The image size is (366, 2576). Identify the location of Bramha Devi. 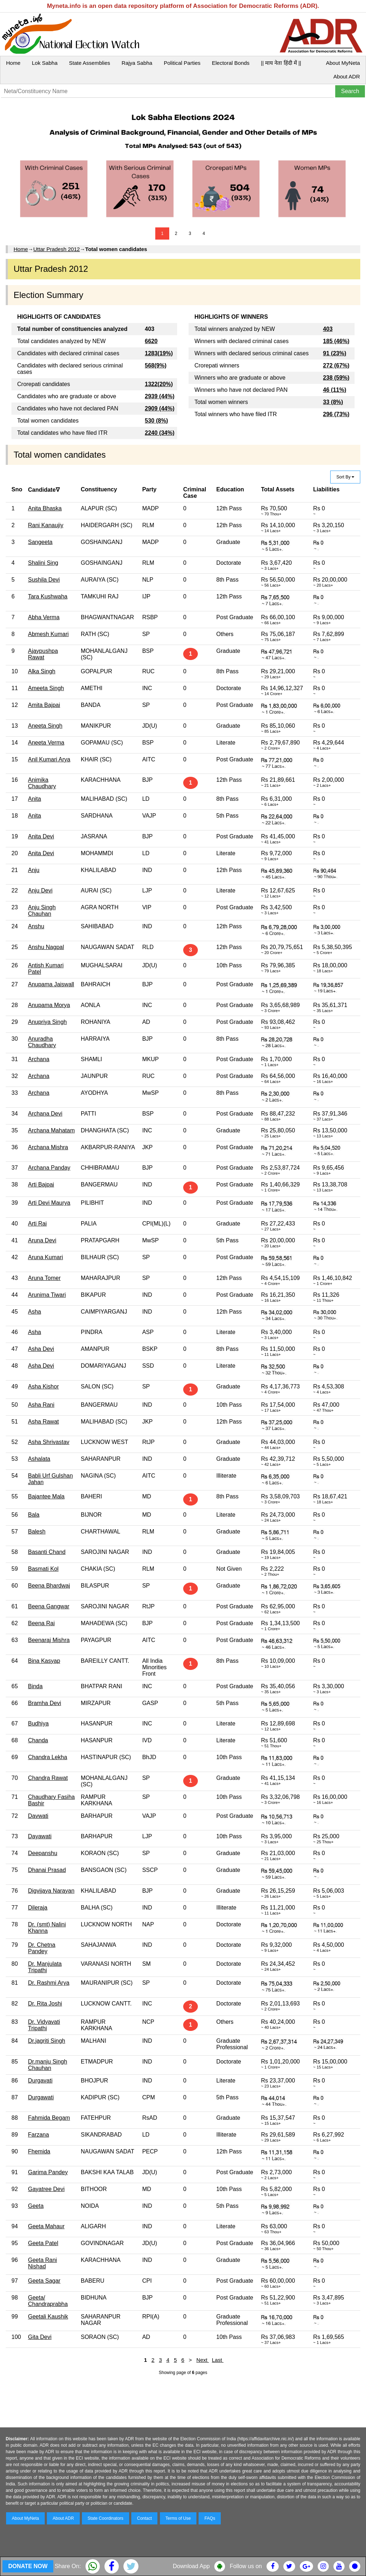
(44, 1703).